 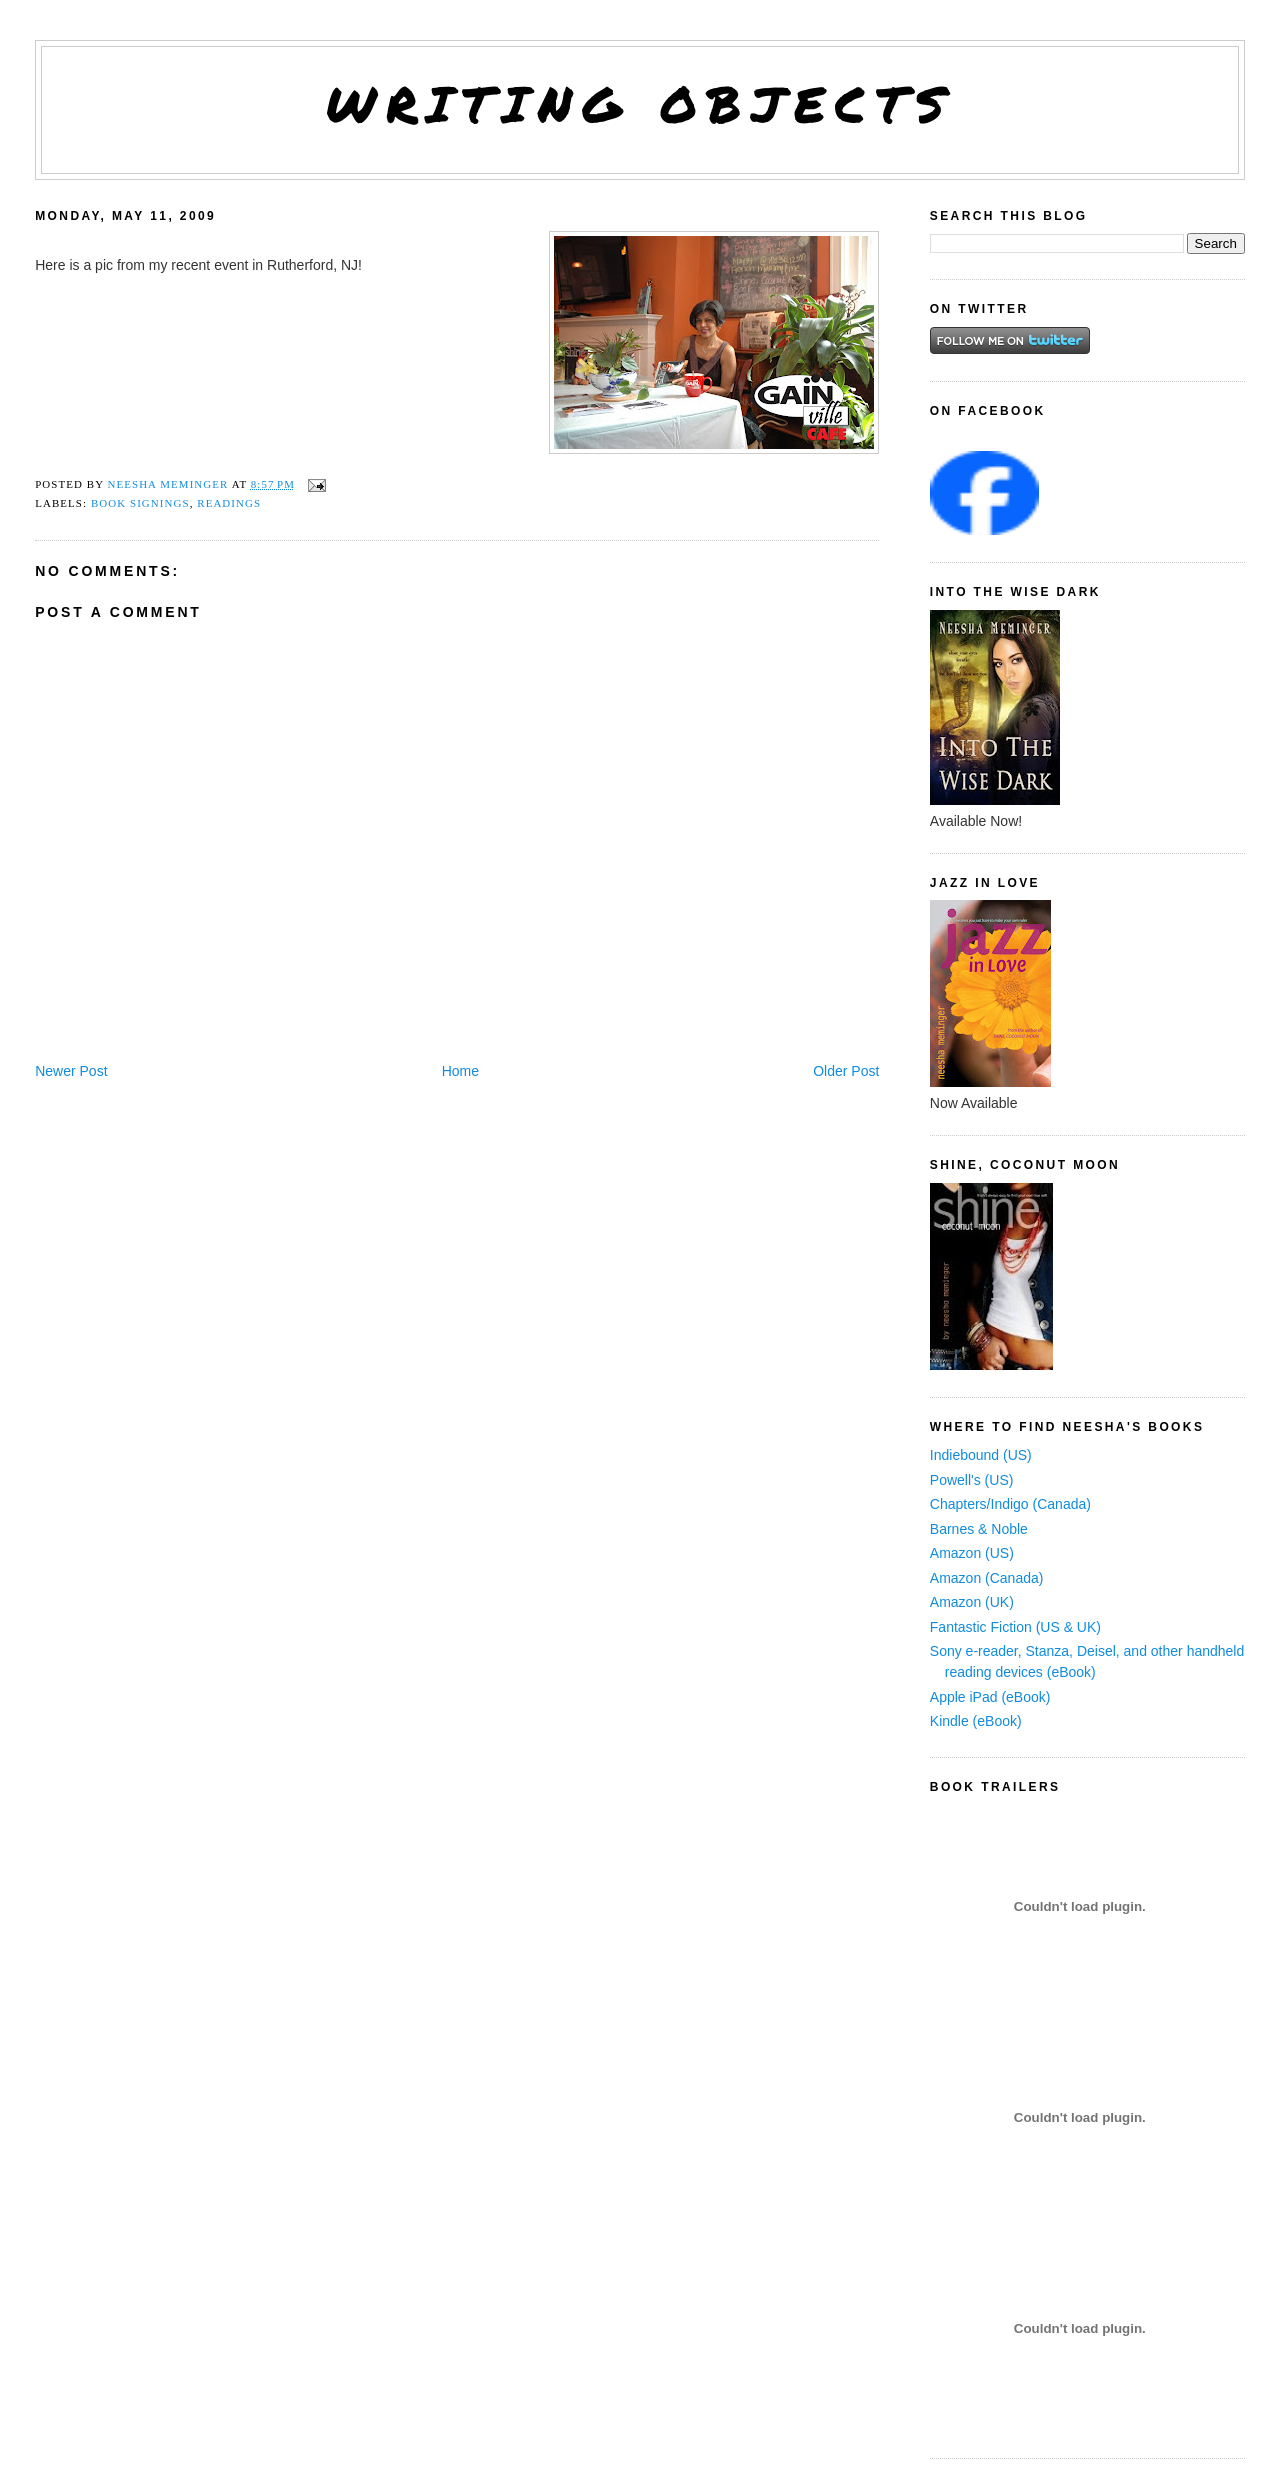 I want to click on Powell's (US), so click(x=972, y=1480).